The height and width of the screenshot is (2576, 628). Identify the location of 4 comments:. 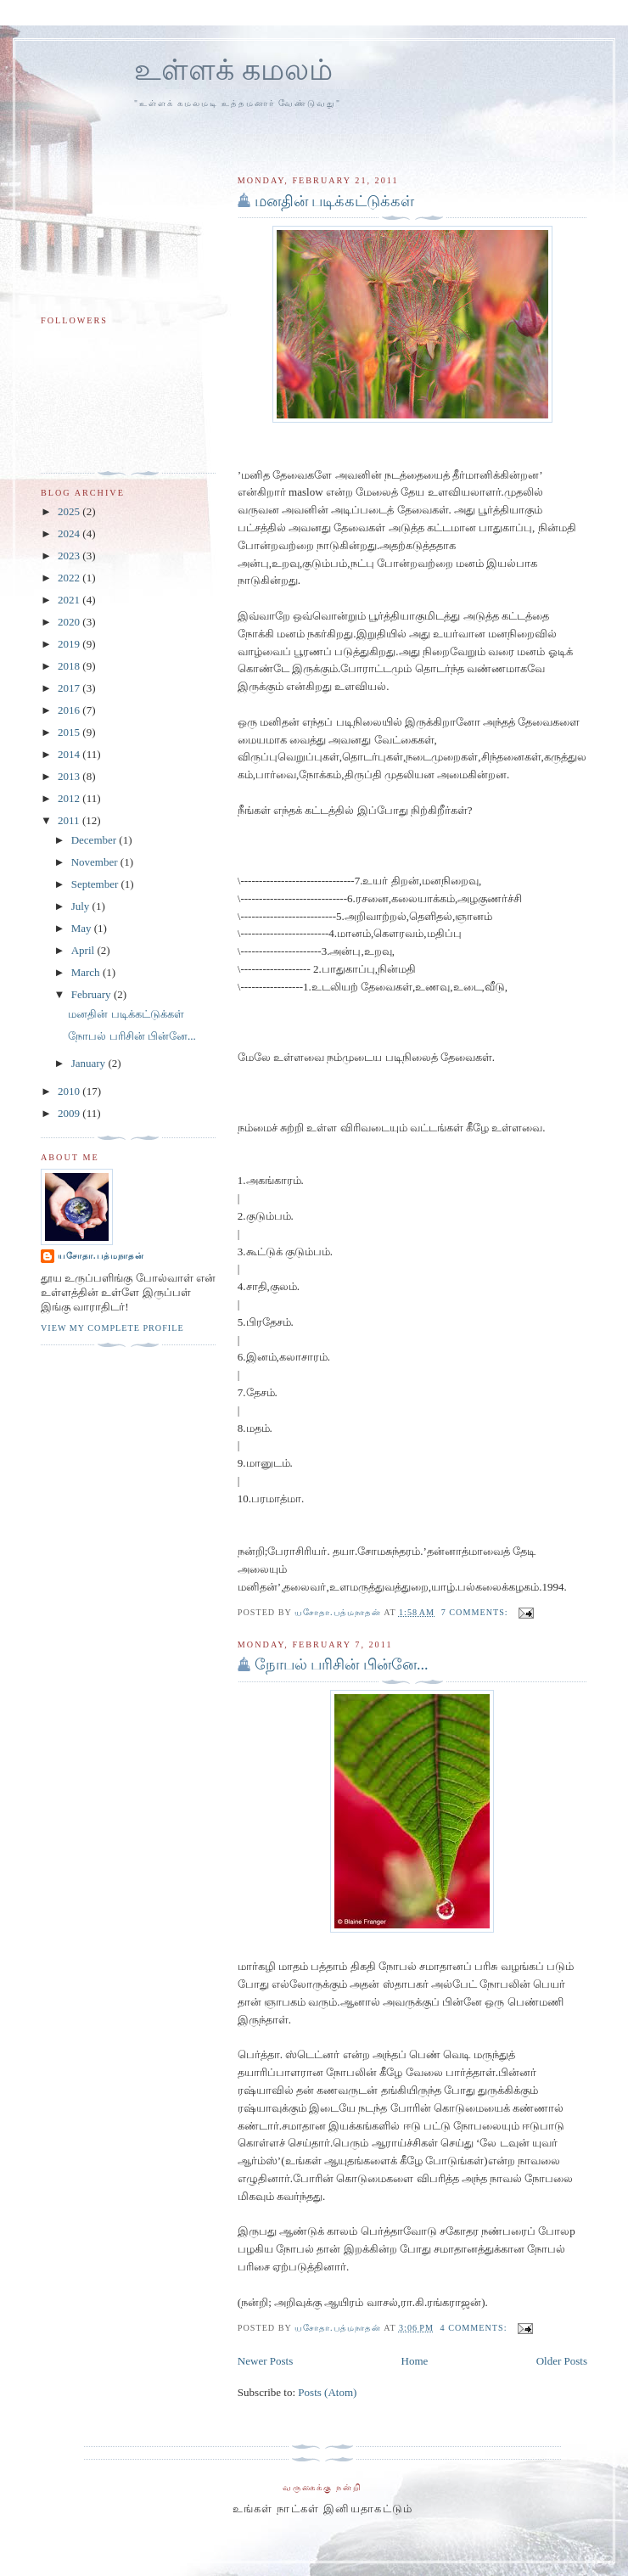
(475, 2327).